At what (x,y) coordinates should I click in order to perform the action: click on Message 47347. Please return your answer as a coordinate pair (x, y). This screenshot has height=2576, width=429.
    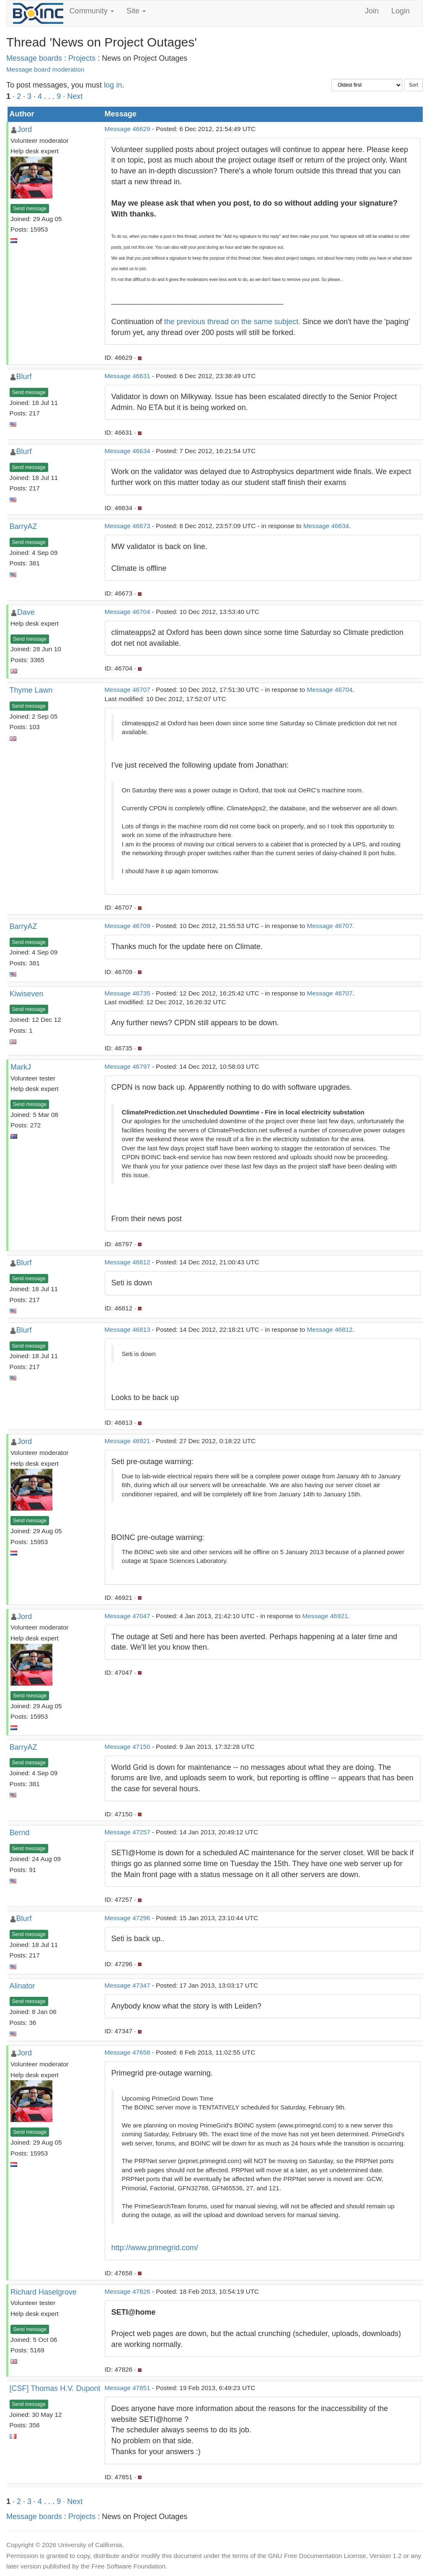
    Looking at the image, I should click on (127, 1985).